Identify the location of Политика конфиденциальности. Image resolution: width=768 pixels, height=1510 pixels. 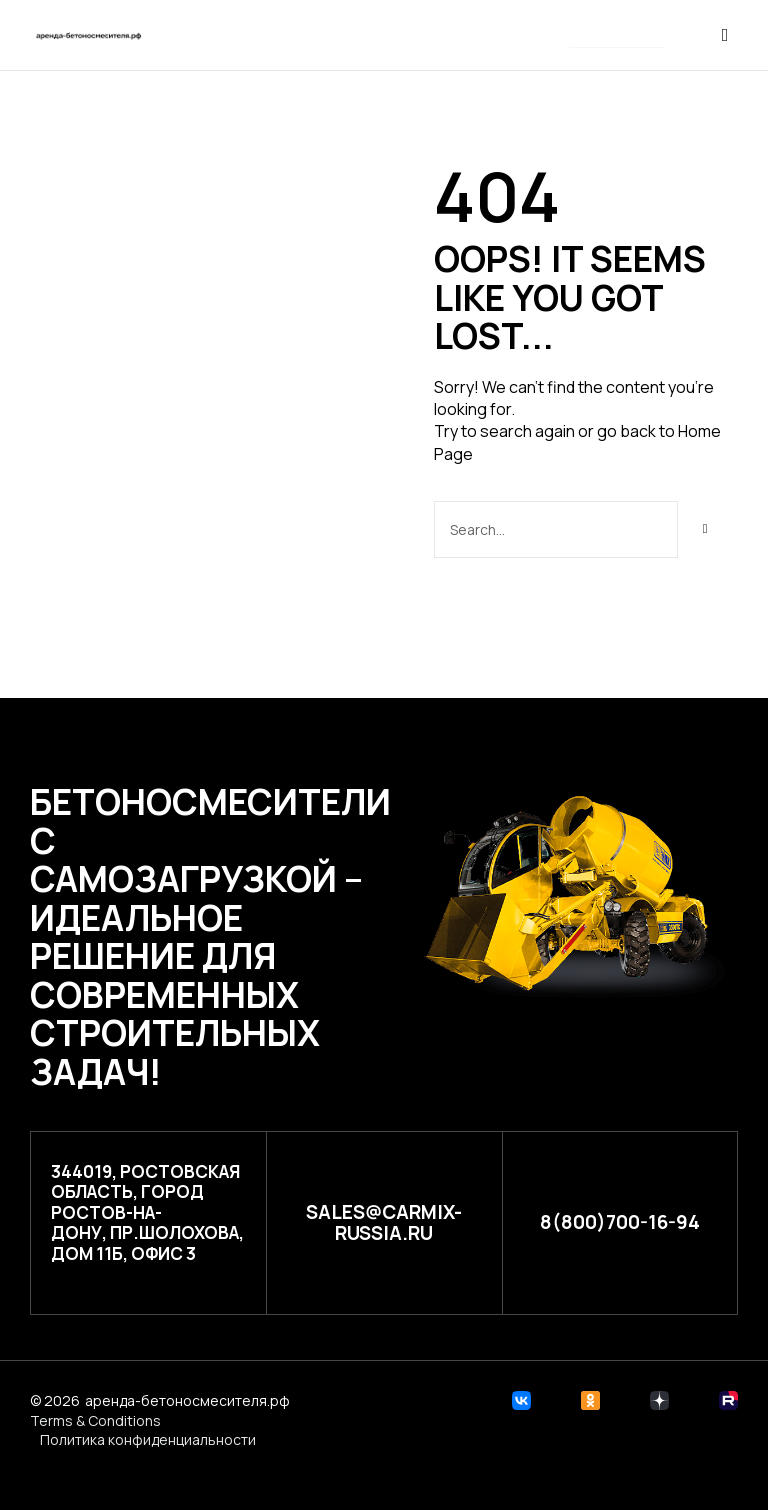
(148, 1439).